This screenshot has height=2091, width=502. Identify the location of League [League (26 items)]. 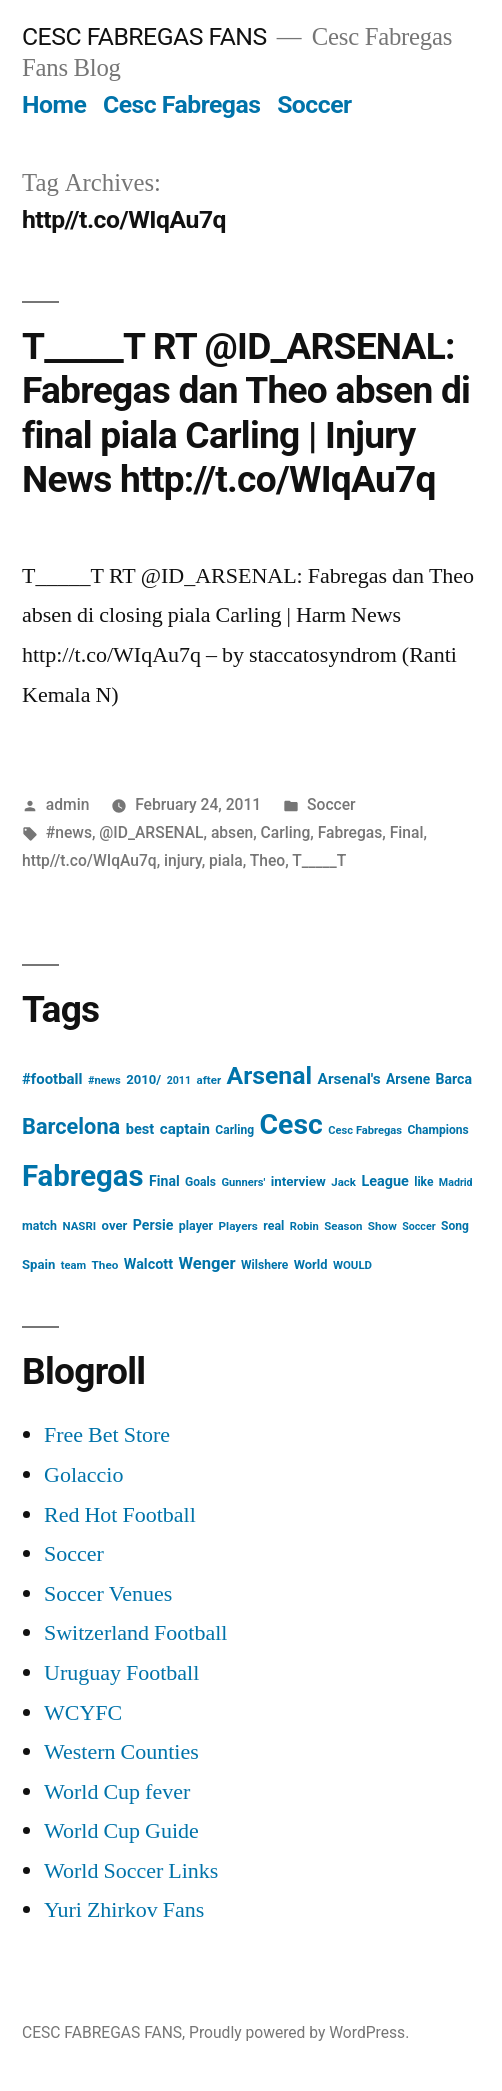
(384, 1181).